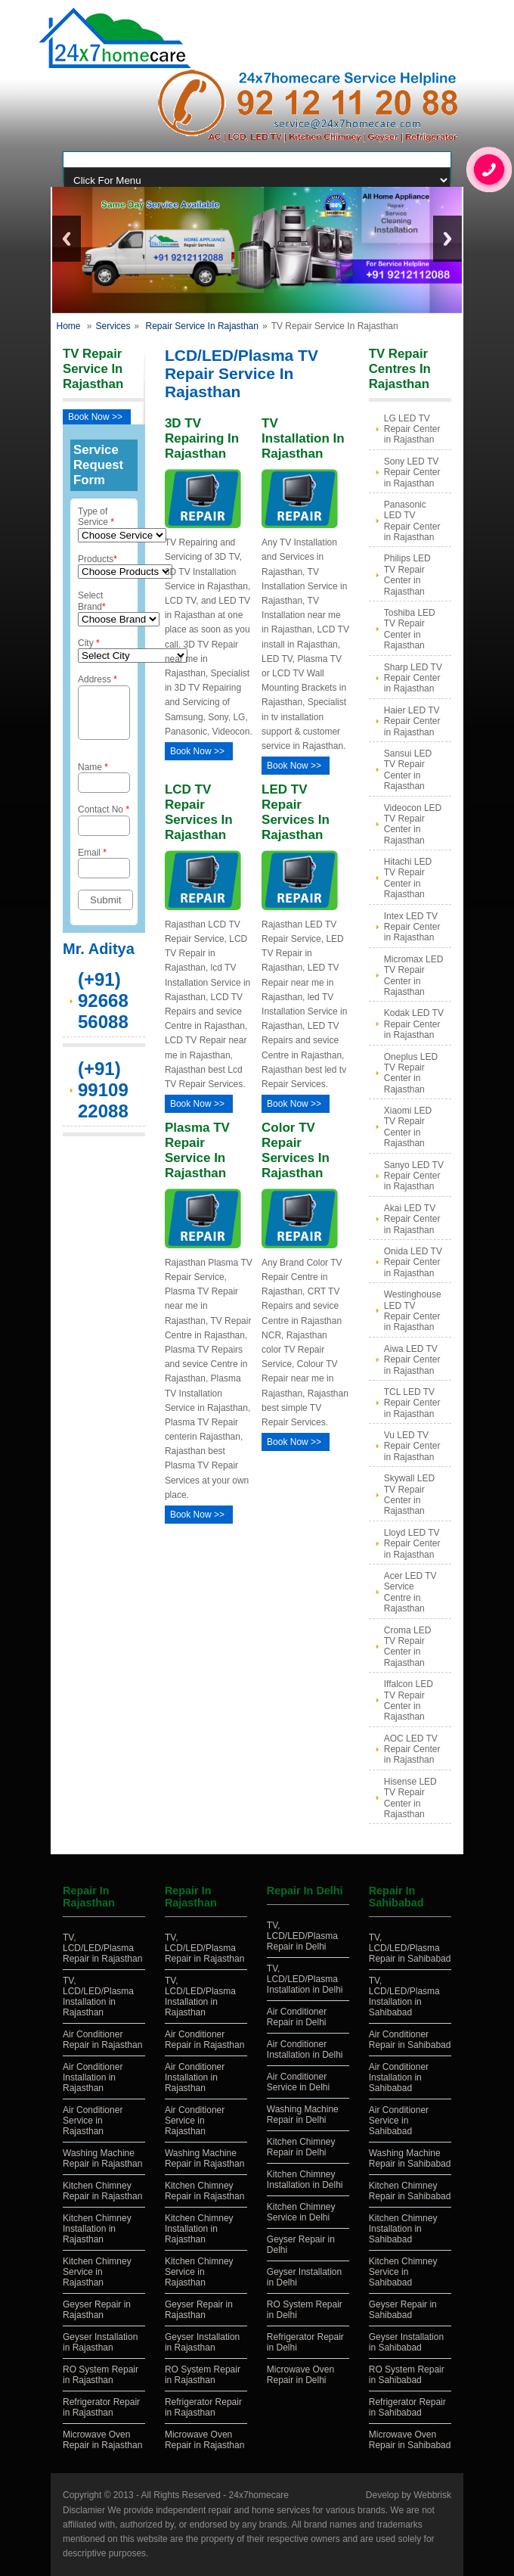 The image size is (514, 2576). What do you see at coordinates (414, 1024) in the screenshot?
I see `Kodak LED TV Repair Center in Rajasthan` at bounding box center [414, 1024].